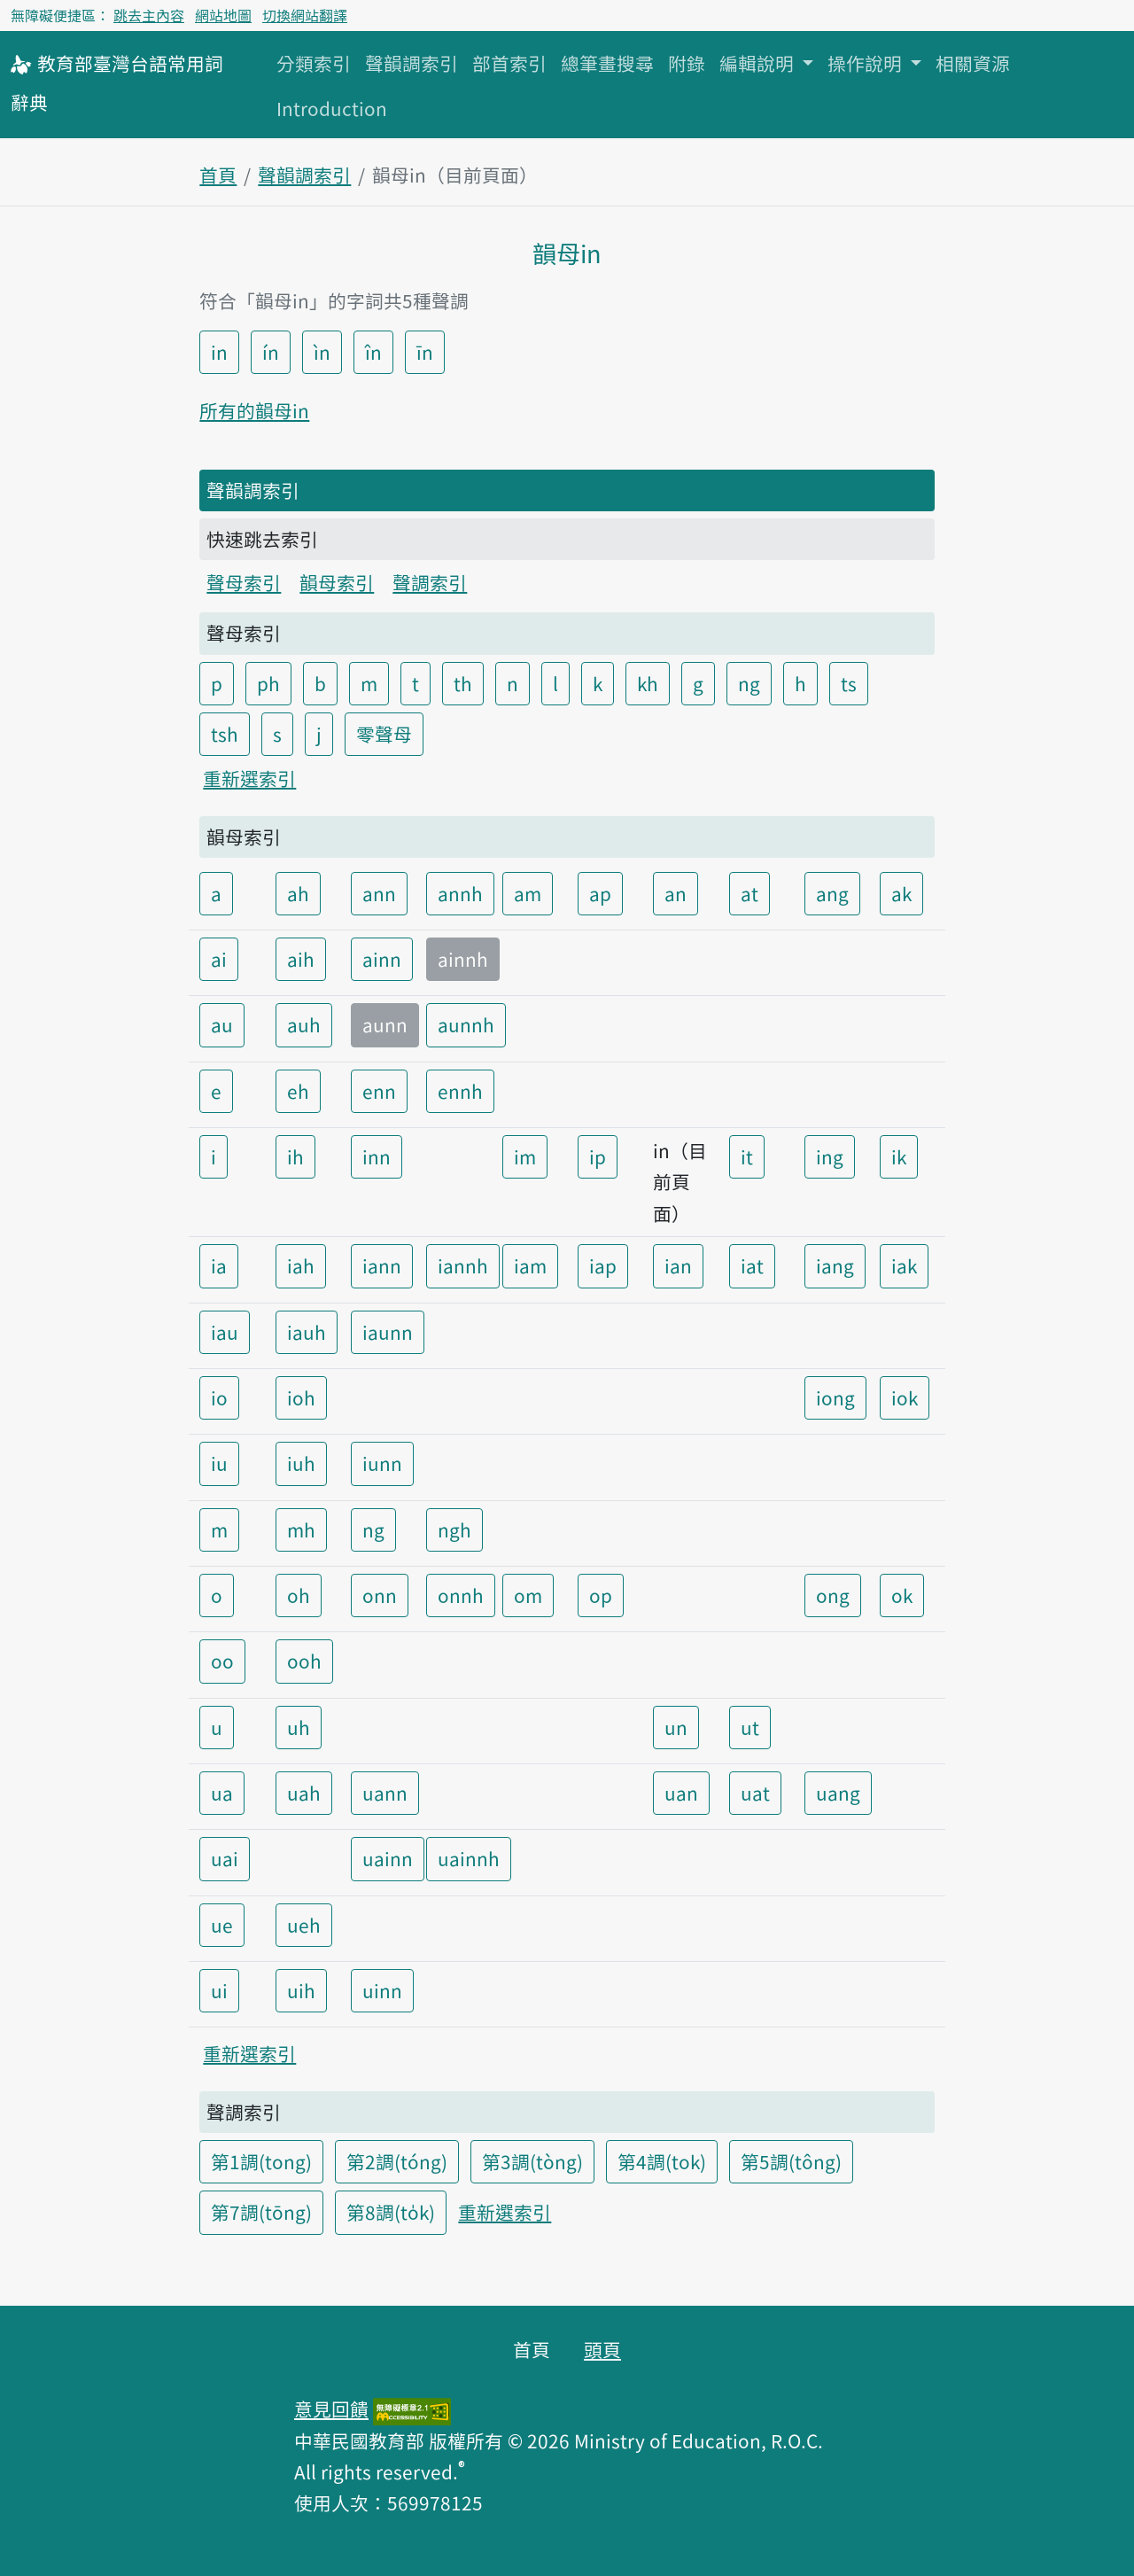 The height and width of the screenshot is (2576, 1134). What do you see at coordinates (381, 959) in the screenshot?
I see `ainn` at bounding box center [381, 959].